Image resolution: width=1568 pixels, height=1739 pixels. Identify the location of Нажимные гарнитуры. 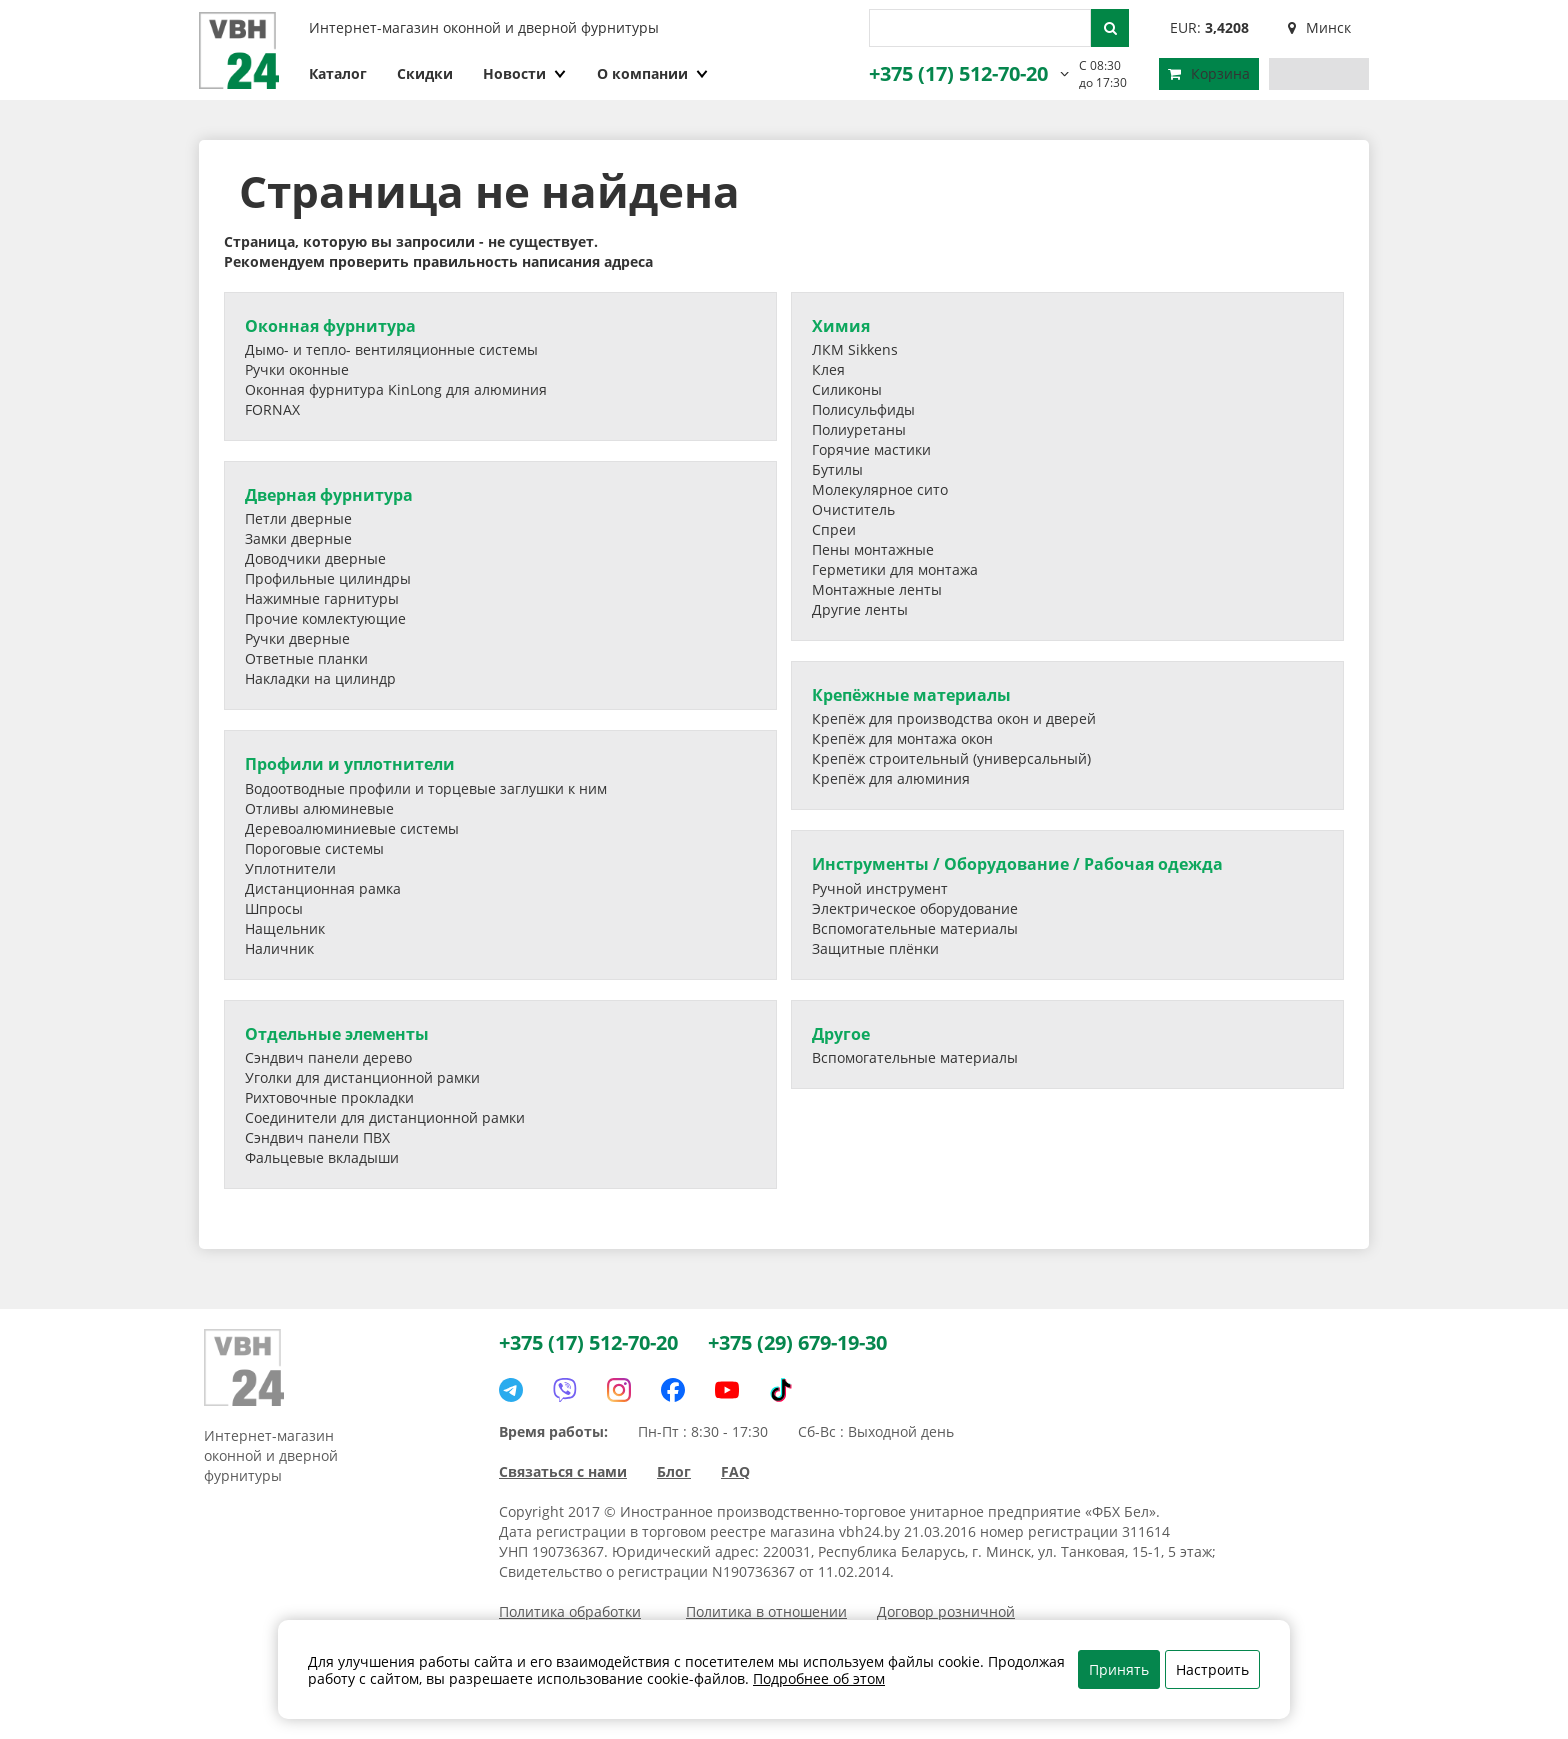
(322, 598).